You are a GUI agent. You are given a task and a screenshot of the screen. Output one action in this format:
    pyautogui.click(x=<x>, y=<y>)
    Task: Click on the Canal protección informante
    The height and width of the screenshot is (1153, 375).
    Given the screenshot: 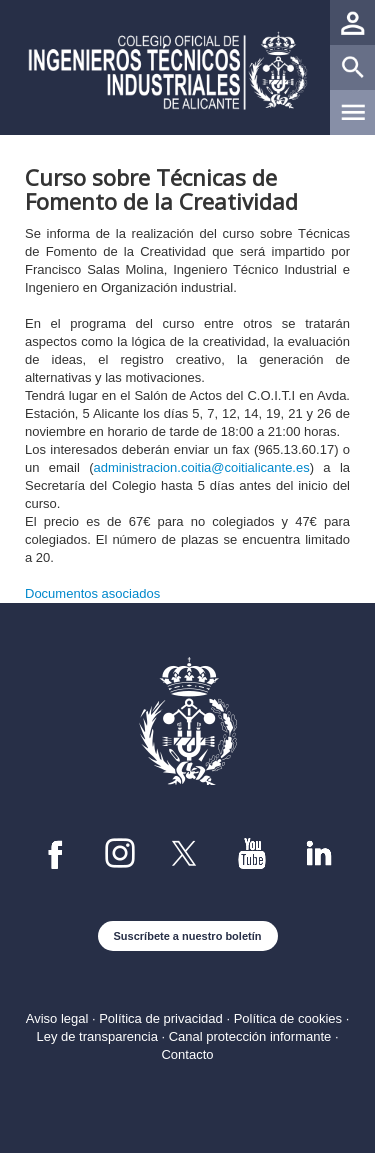 What is the action you would take?
    pyautogui.click(x=250, y=1036)
    